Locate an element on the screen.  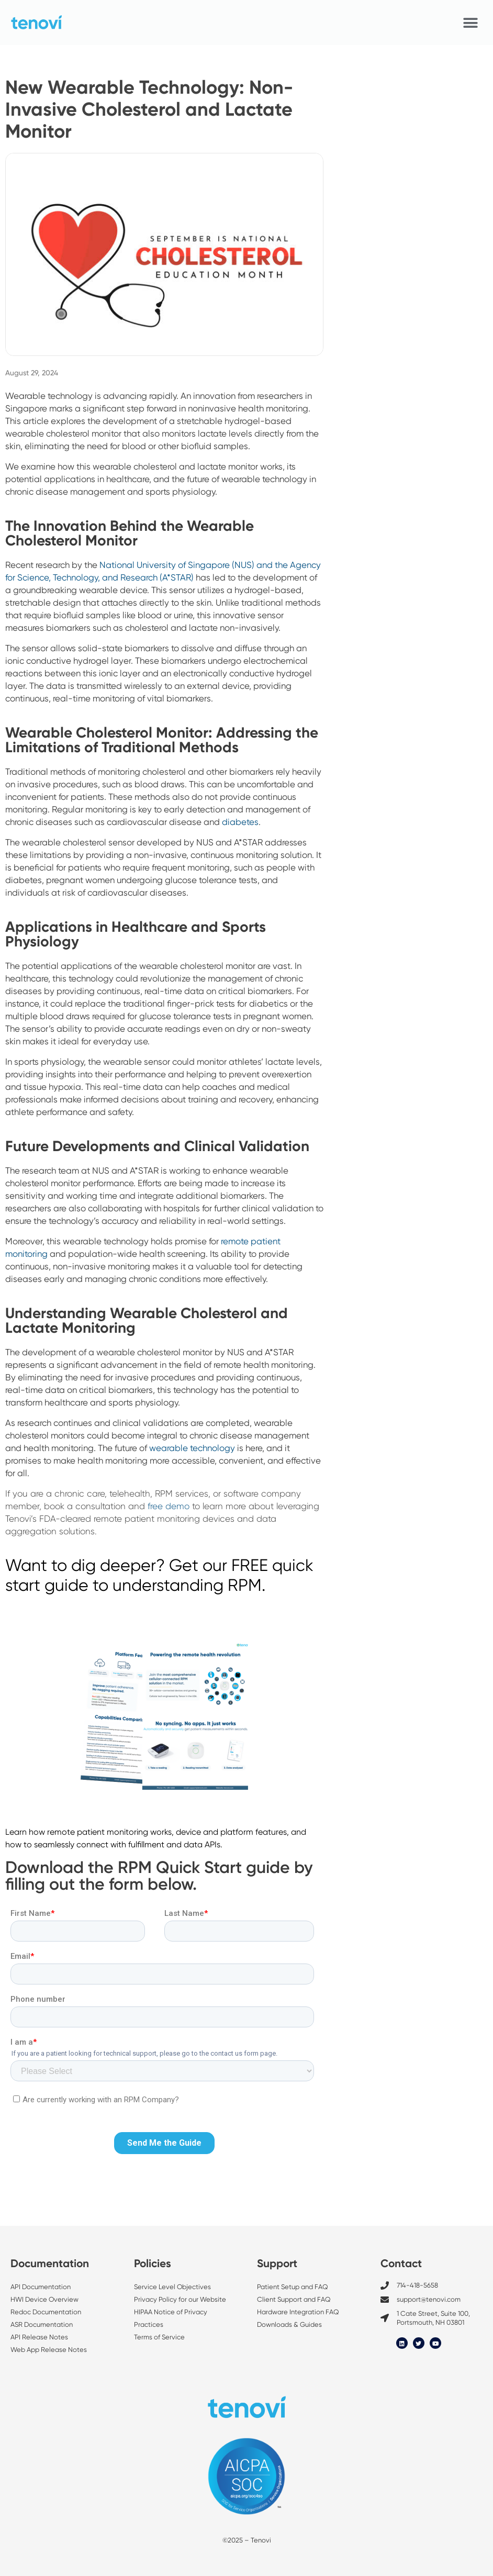
API Documentation is located at coordinates (40, 2287).